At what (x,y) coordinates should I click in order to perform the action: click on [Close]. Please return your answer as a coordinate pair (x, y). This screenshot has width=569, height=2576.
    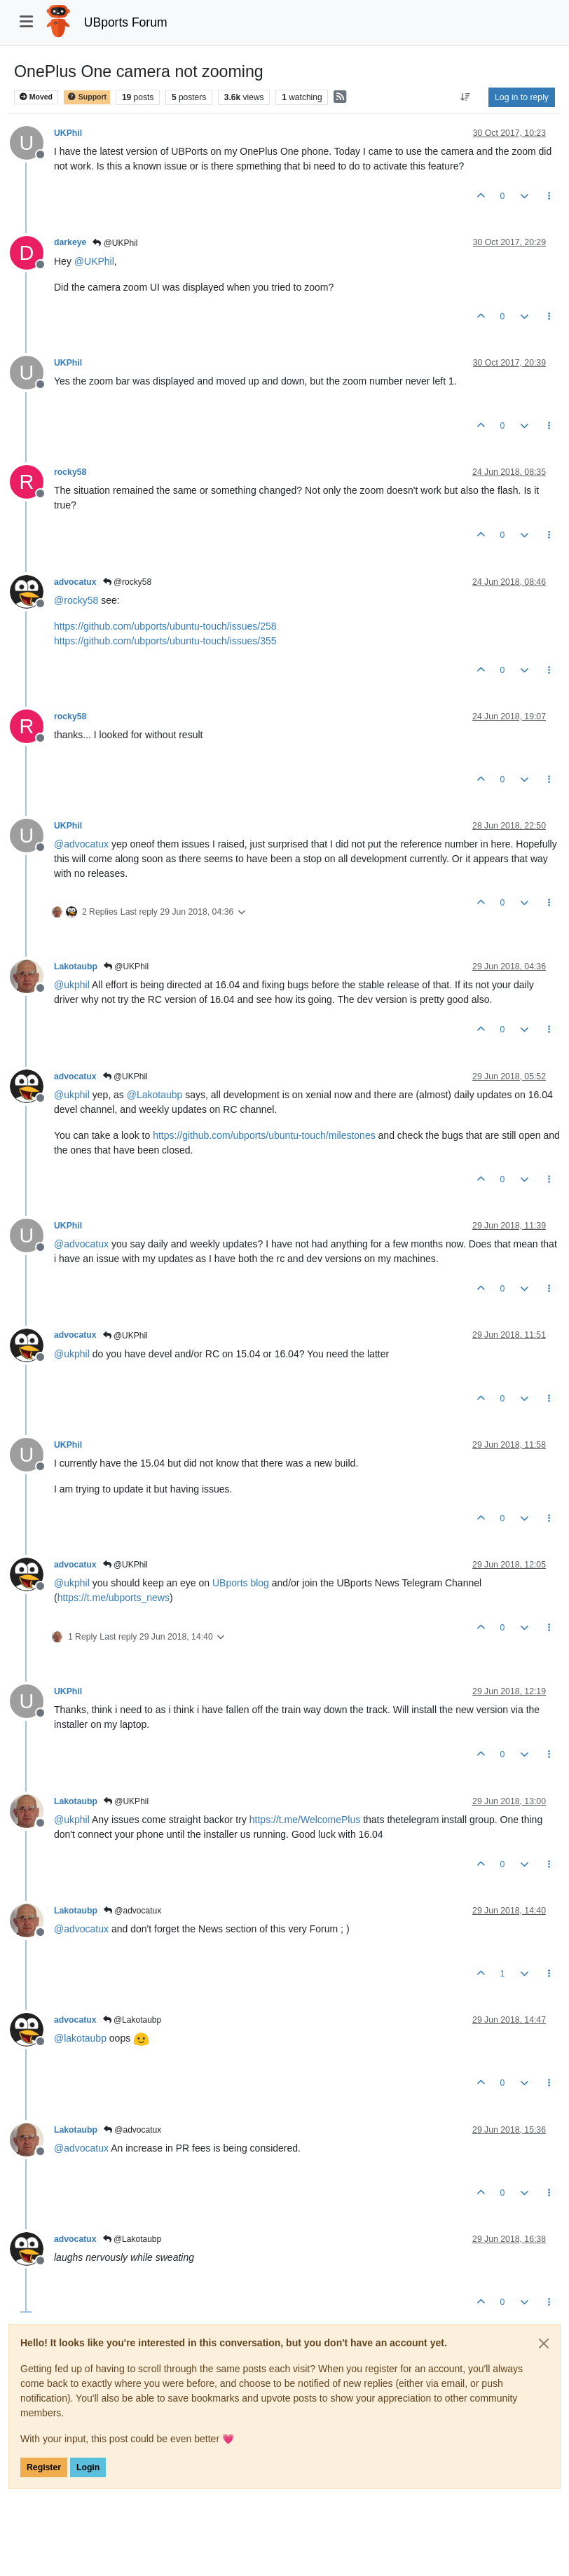
    Looking at the image, I should click on (544, 2343).